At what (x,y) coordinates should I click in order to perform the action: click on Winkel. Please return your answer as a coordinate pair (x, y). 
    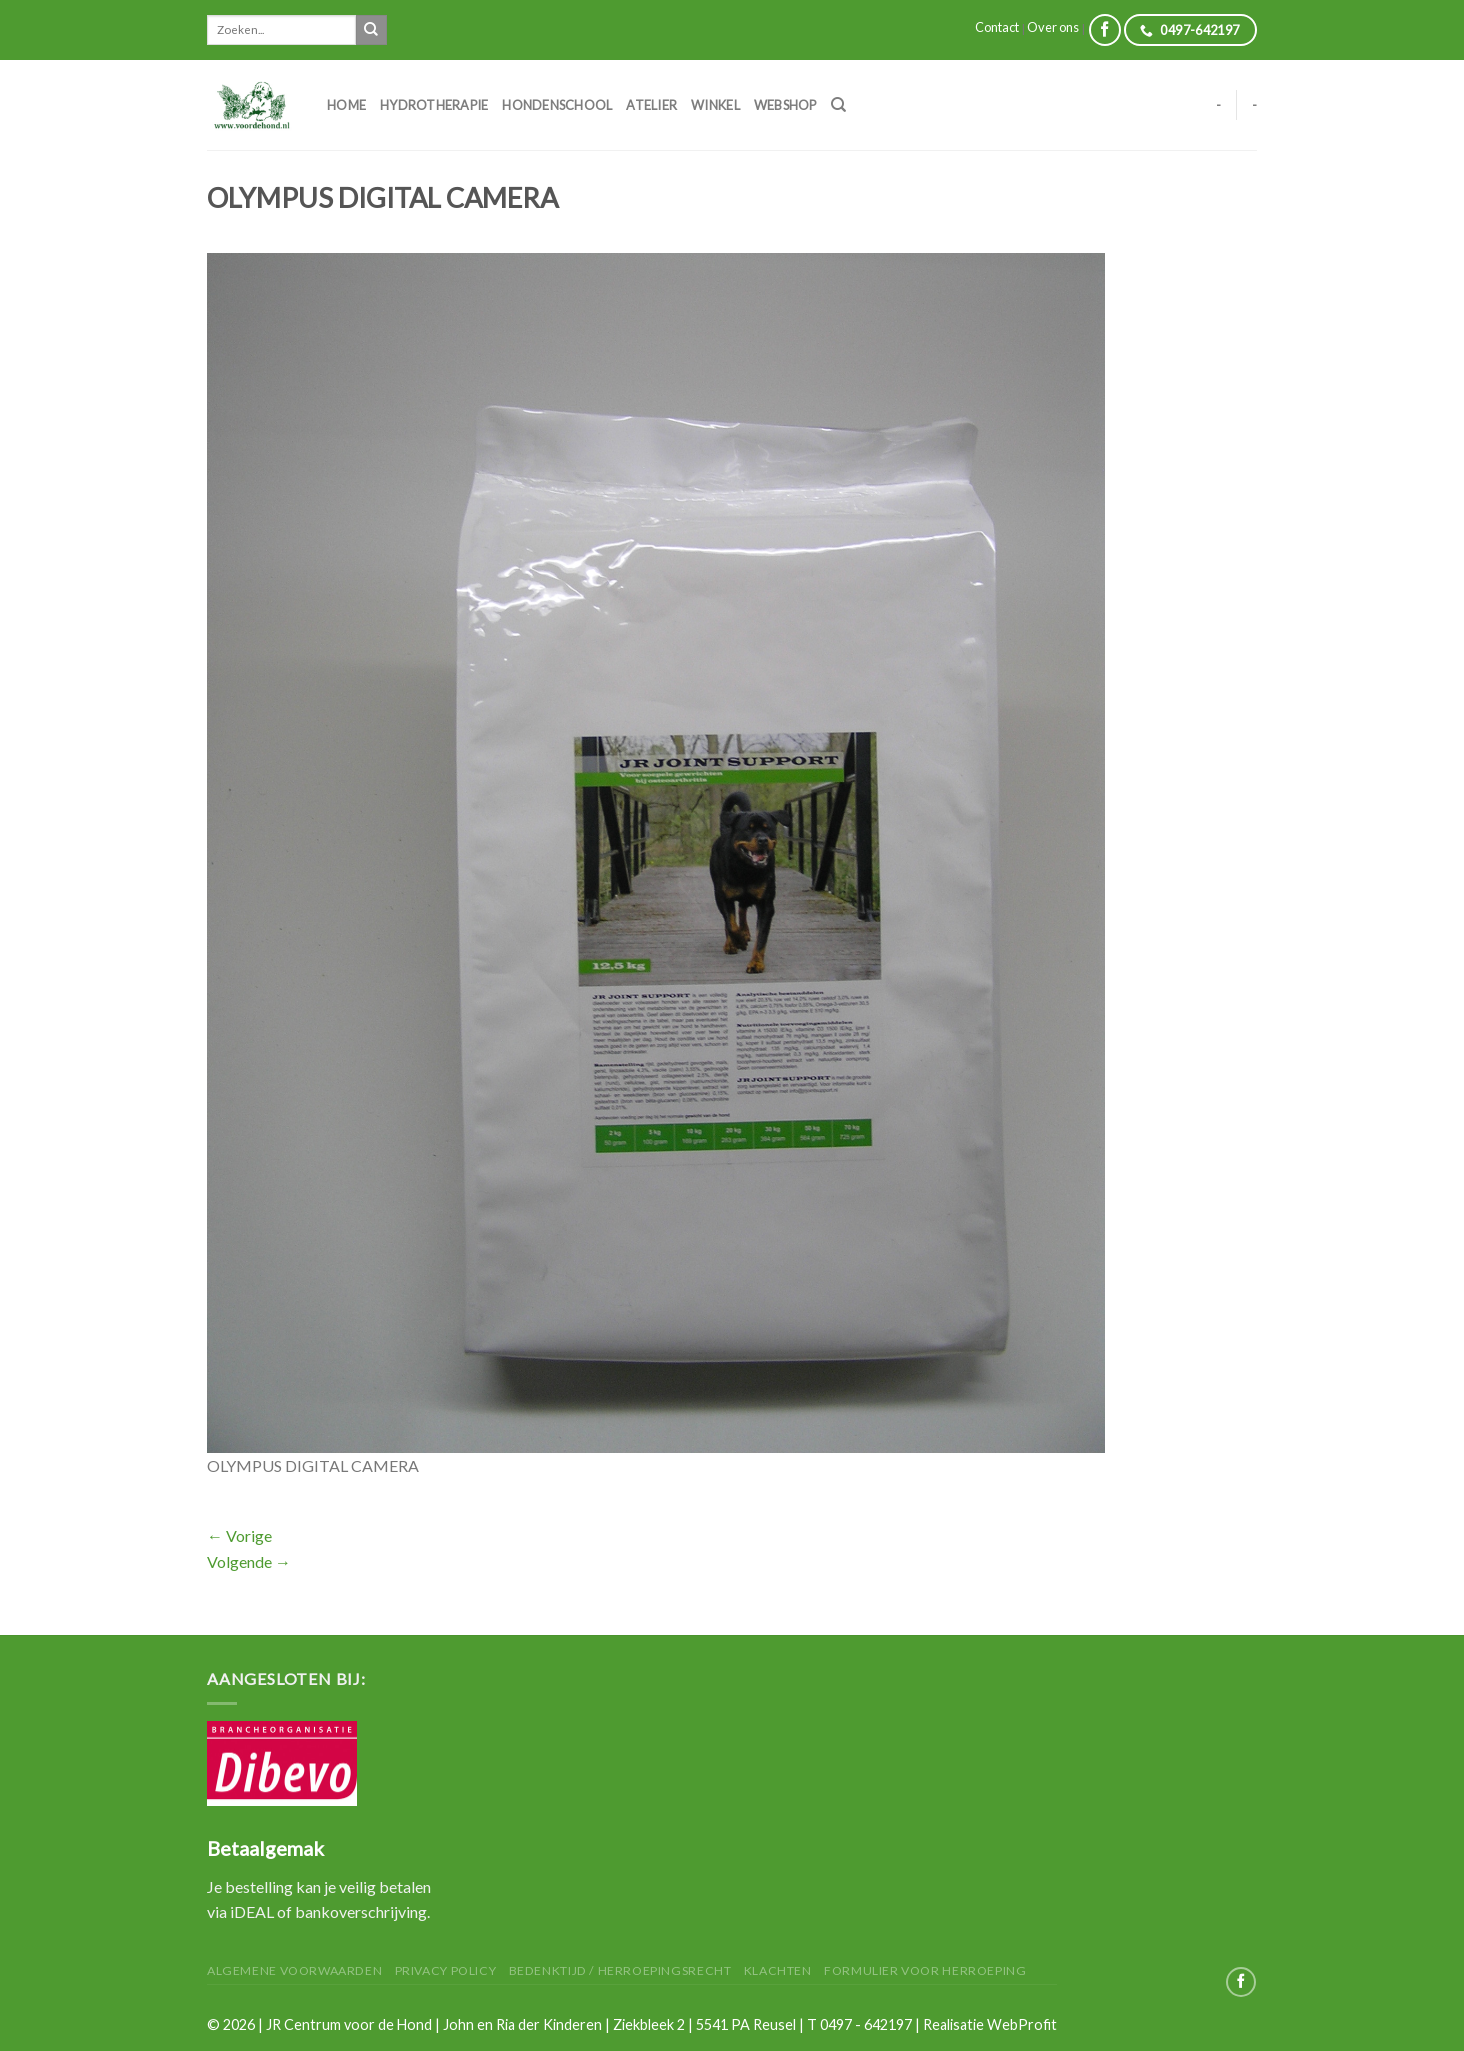
    Looking at the image, I should click on (715, 105).